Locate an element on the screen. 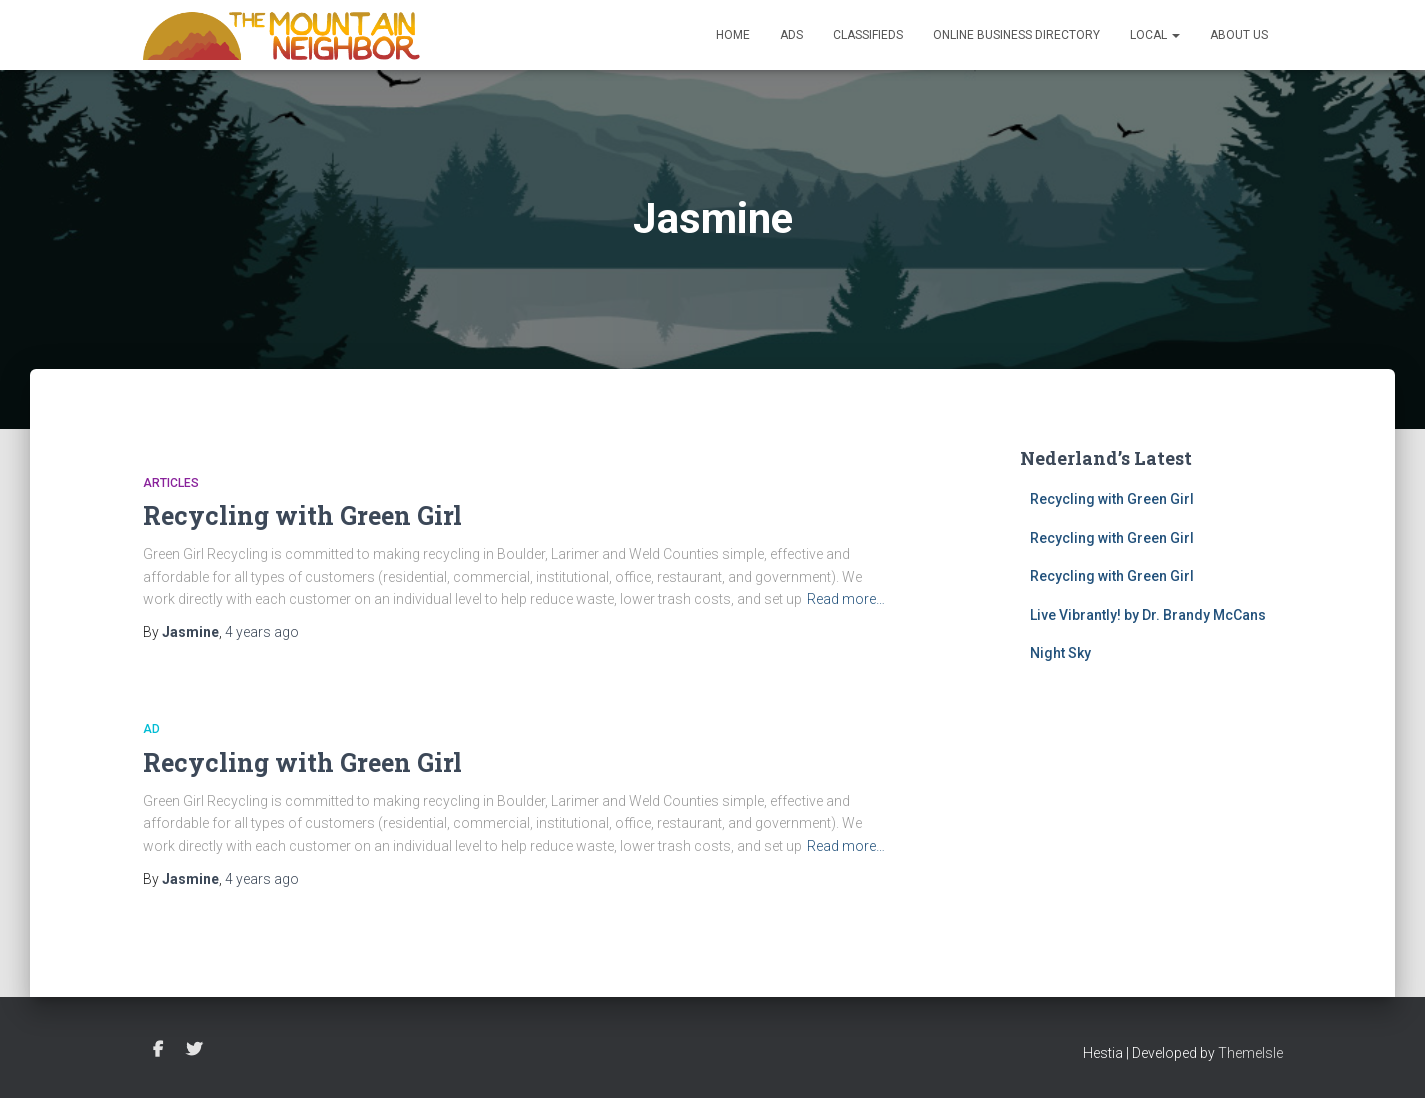 This screenshot has height=1098, width=1425. Ad is located at coordinates (151, 729).